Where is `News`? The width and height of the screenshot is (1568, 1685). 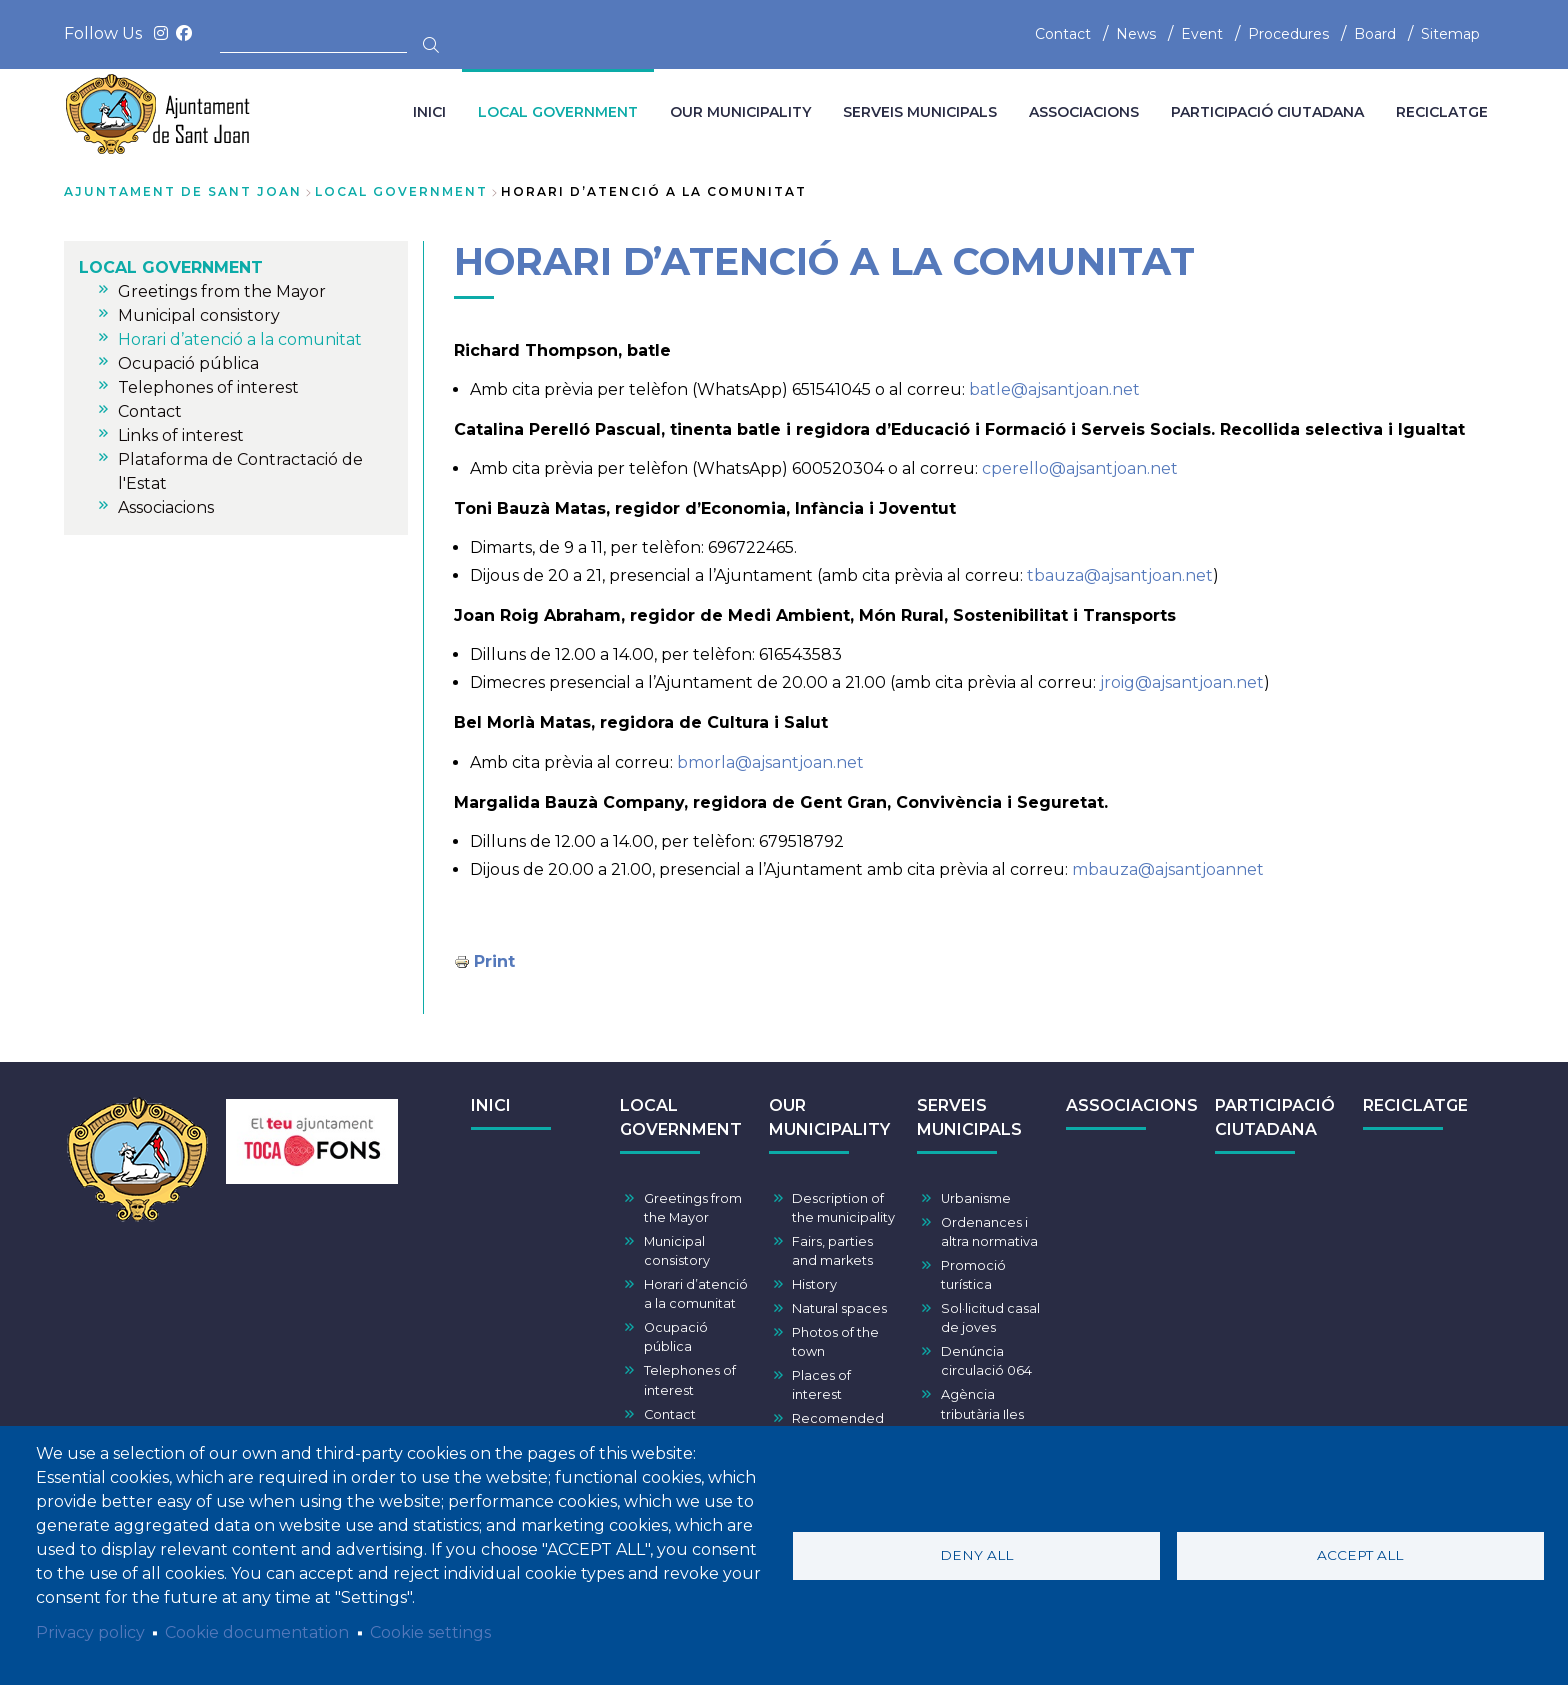
News is located at coordinates (1136, 34).